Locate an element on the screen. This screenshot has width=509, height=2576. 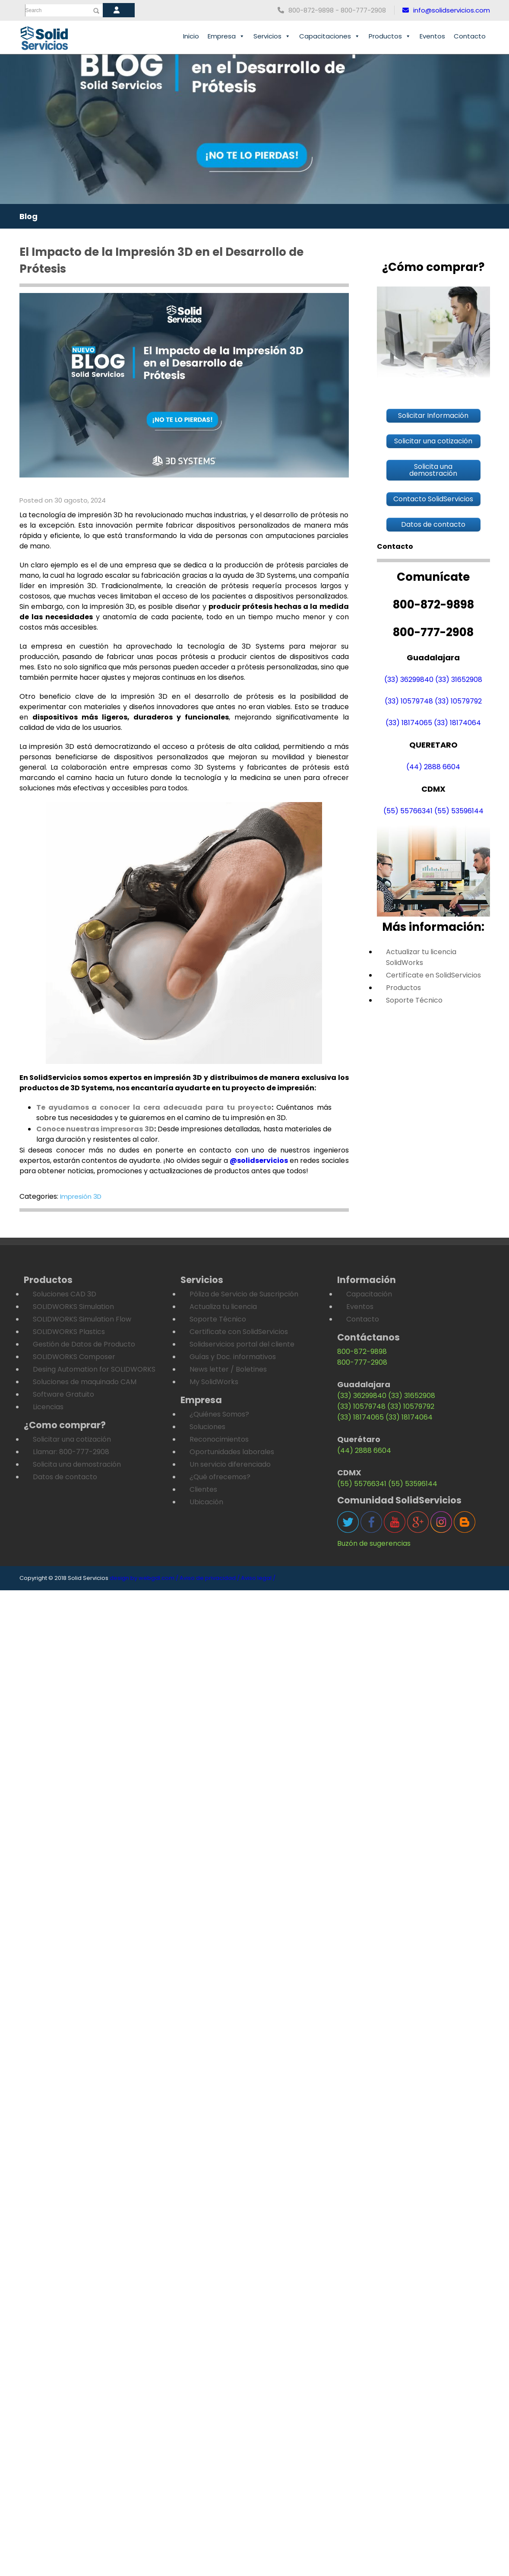
Soluciones de maquinado CAM is located at coordinates (84, 1382).